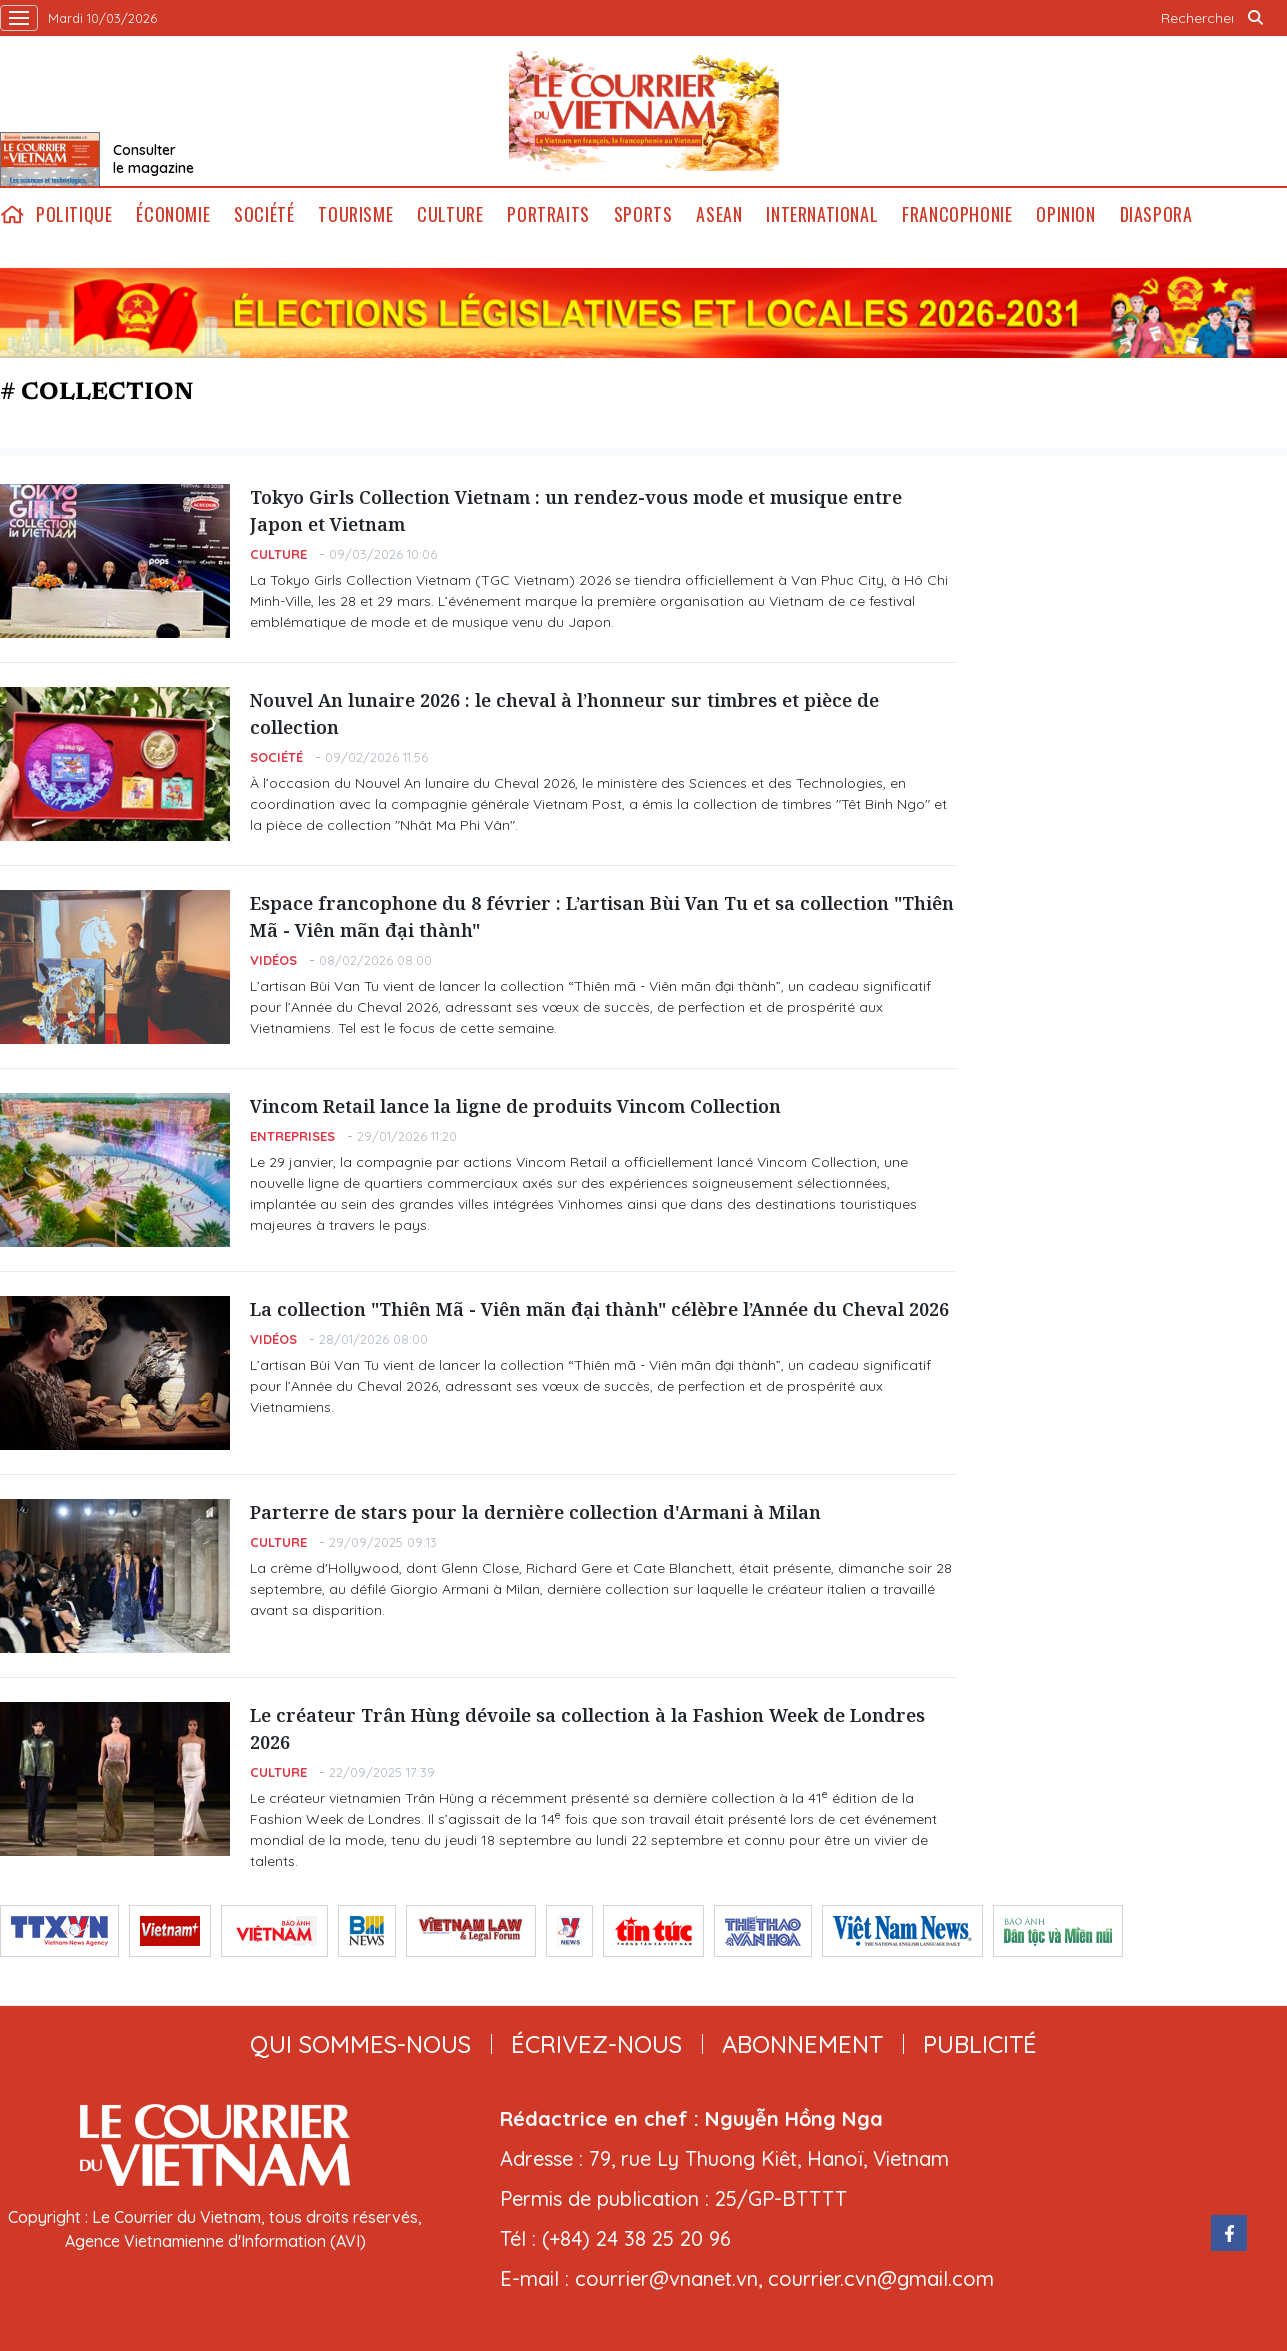 This screenshot has width=1287, height=2351. Describe the element at coordinates (599, 1309) in the screenshot. I see `La collection "Thiên Mã - Viên mãn đại thành" célèbre l’Année du Cheval 2026` at that location.